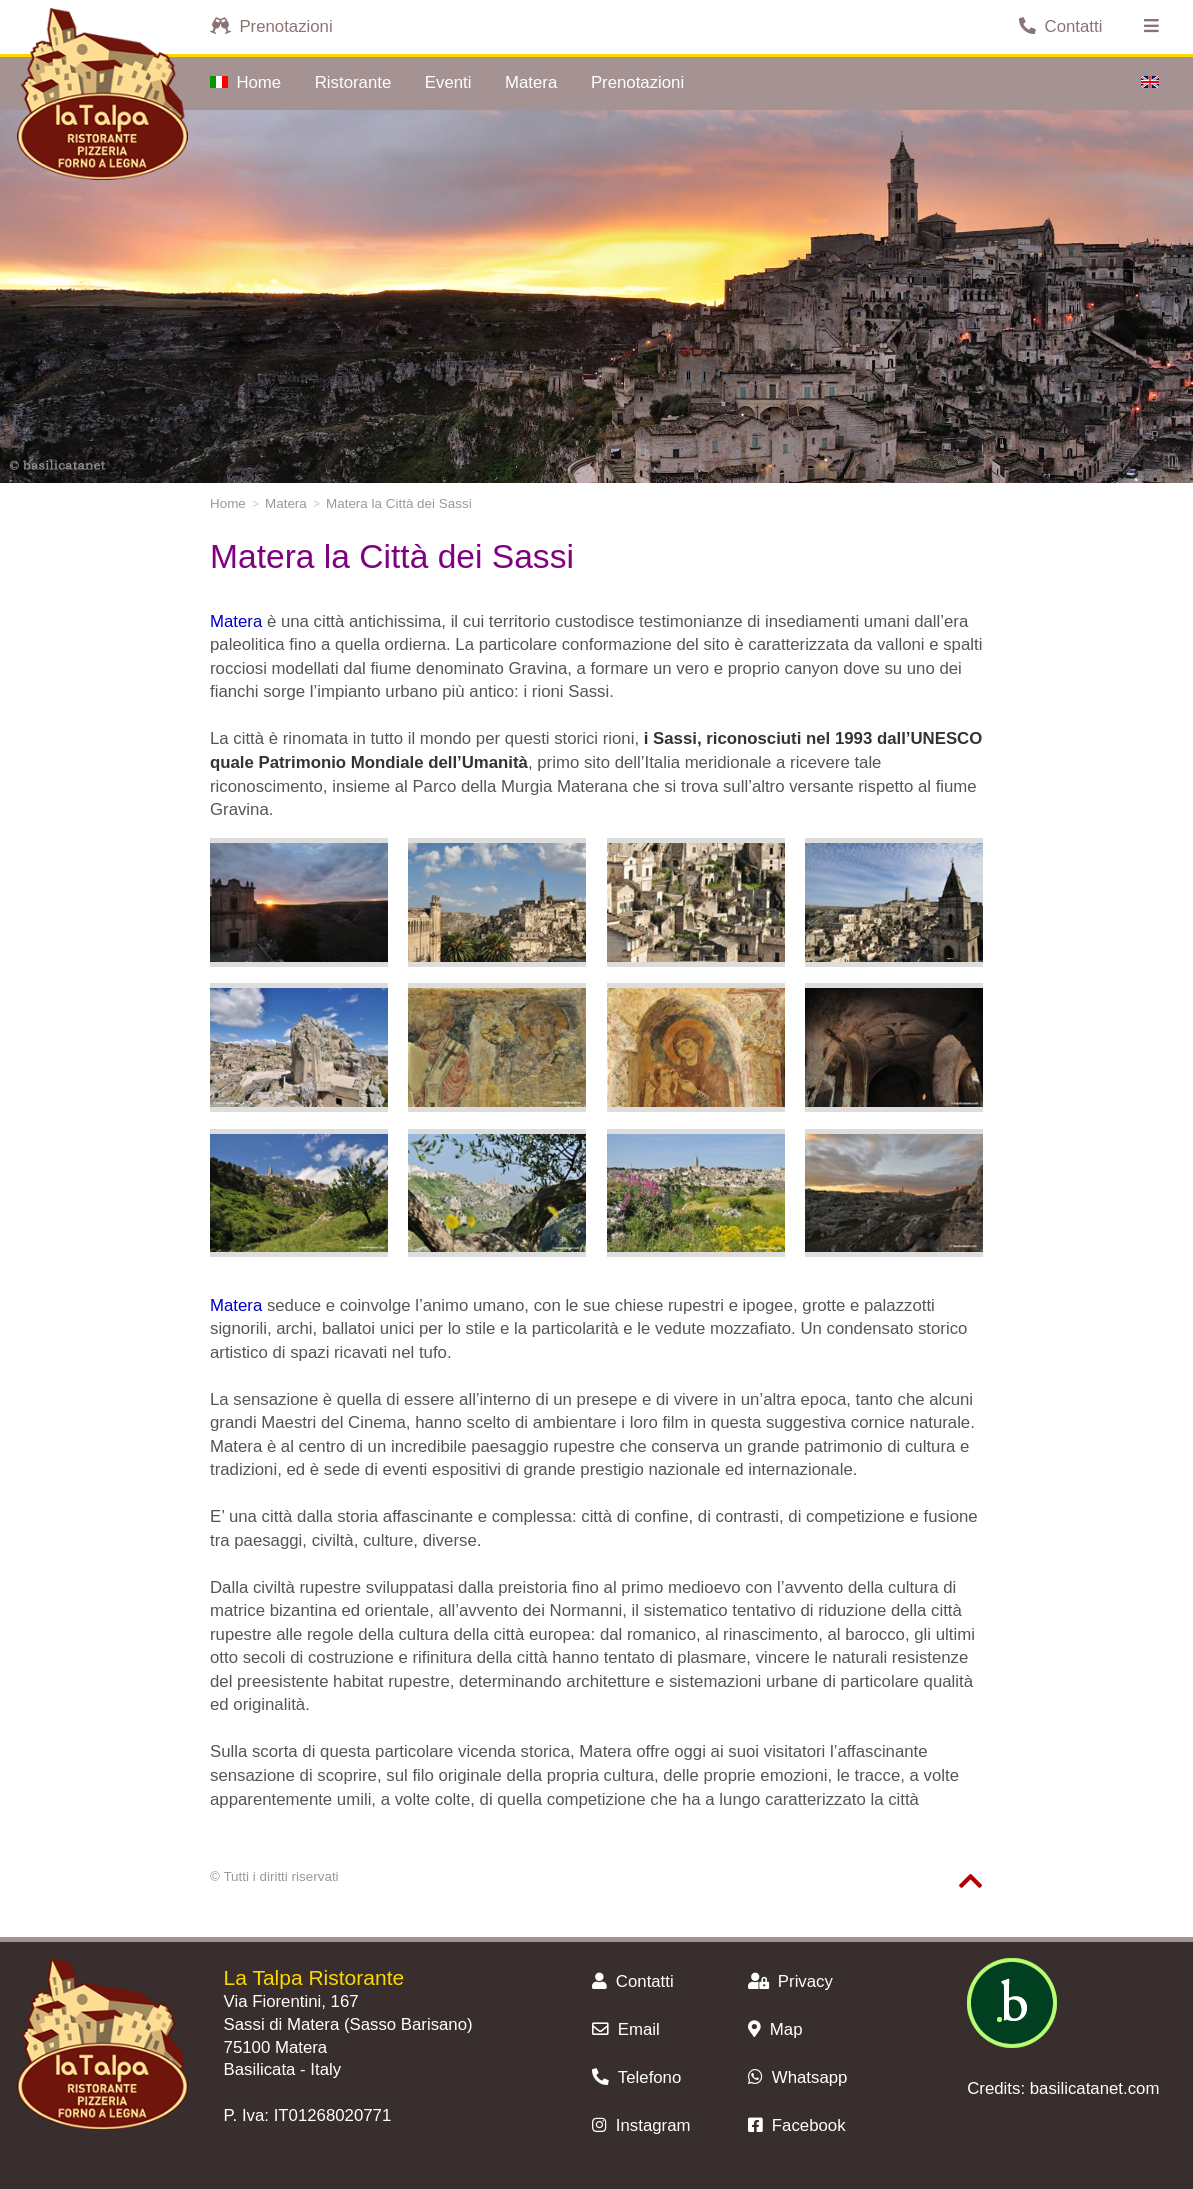 The height and width of the screenshot is (2189, 1193). I want to click on Basilicata, so click(260, 2069).